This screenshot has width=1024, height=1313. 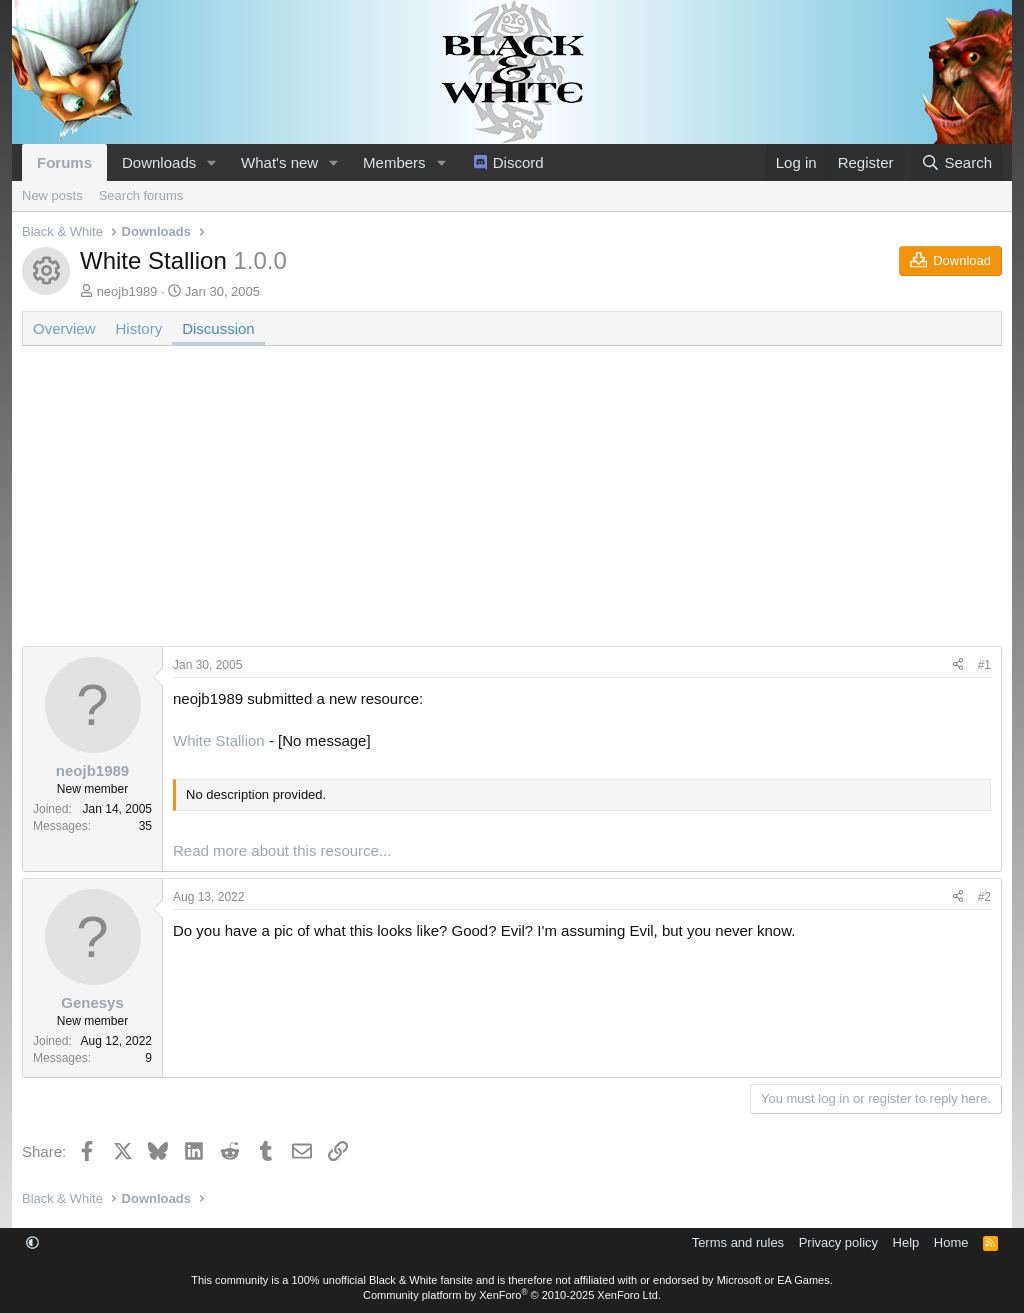 I want to click on Privacy policy, so click(x=838, y=1242).